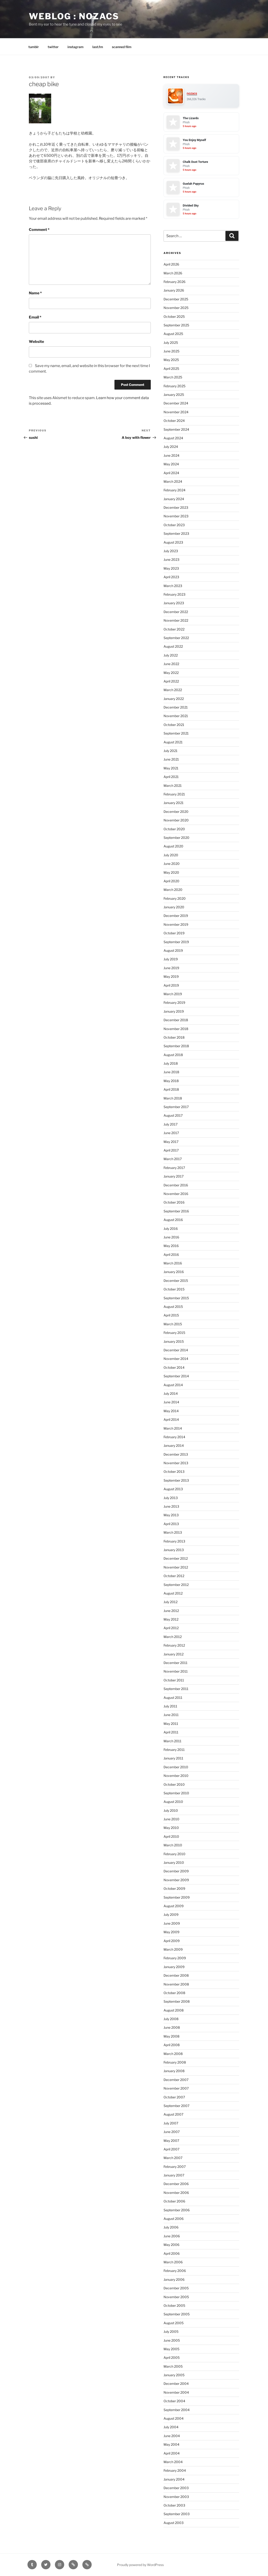  Describe the element at coordinates (176, 1454) in the screenshot. I see `December 2013` at that location.